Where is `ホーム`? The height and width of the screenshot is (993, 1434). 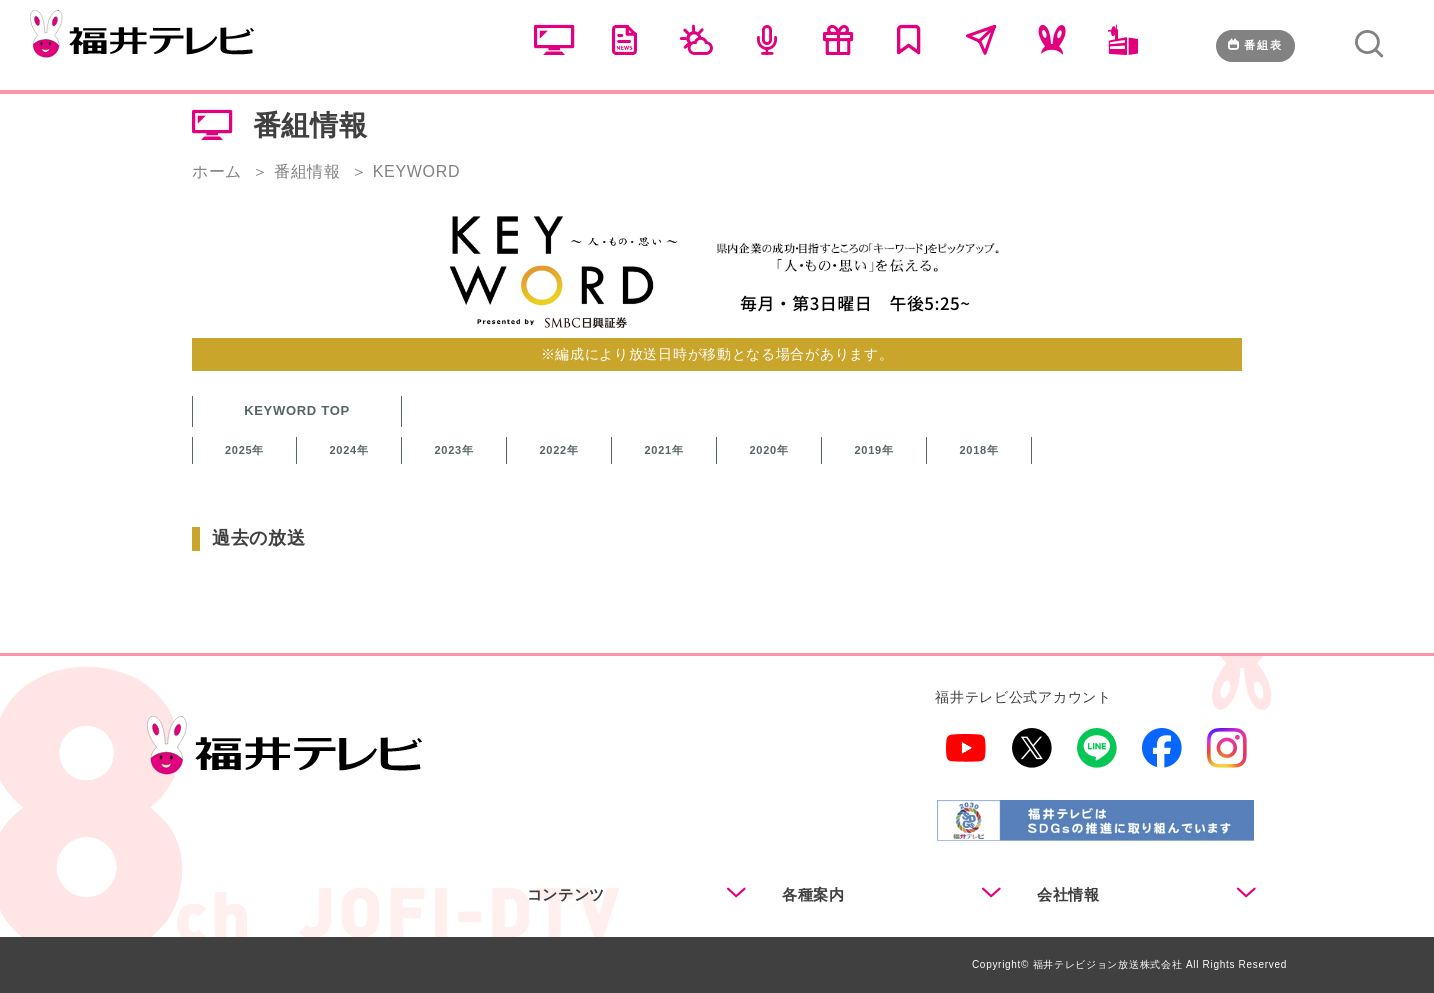 ホーム is located at coordinates (217, 171).